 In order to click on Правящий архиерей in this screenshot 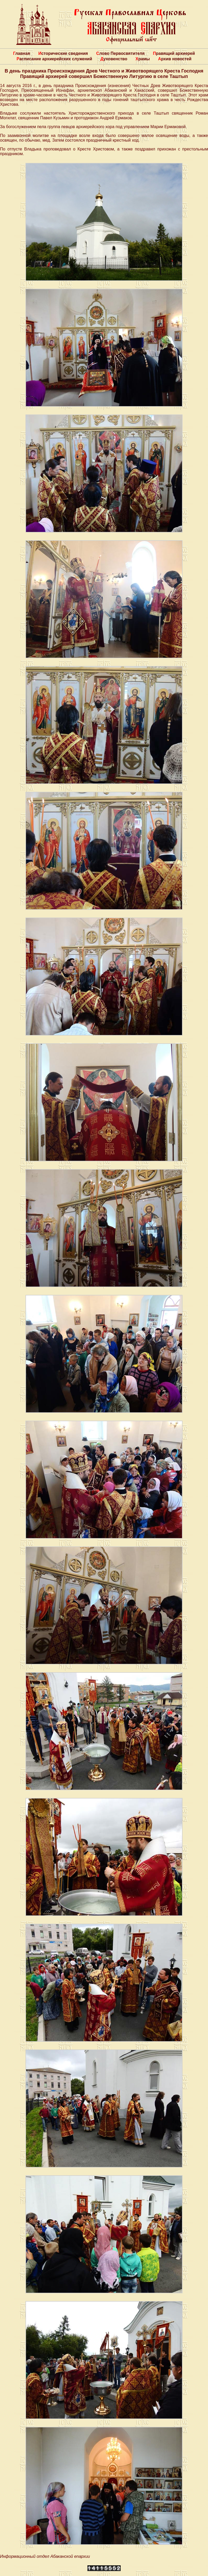, I will do `click(174, 53)`.